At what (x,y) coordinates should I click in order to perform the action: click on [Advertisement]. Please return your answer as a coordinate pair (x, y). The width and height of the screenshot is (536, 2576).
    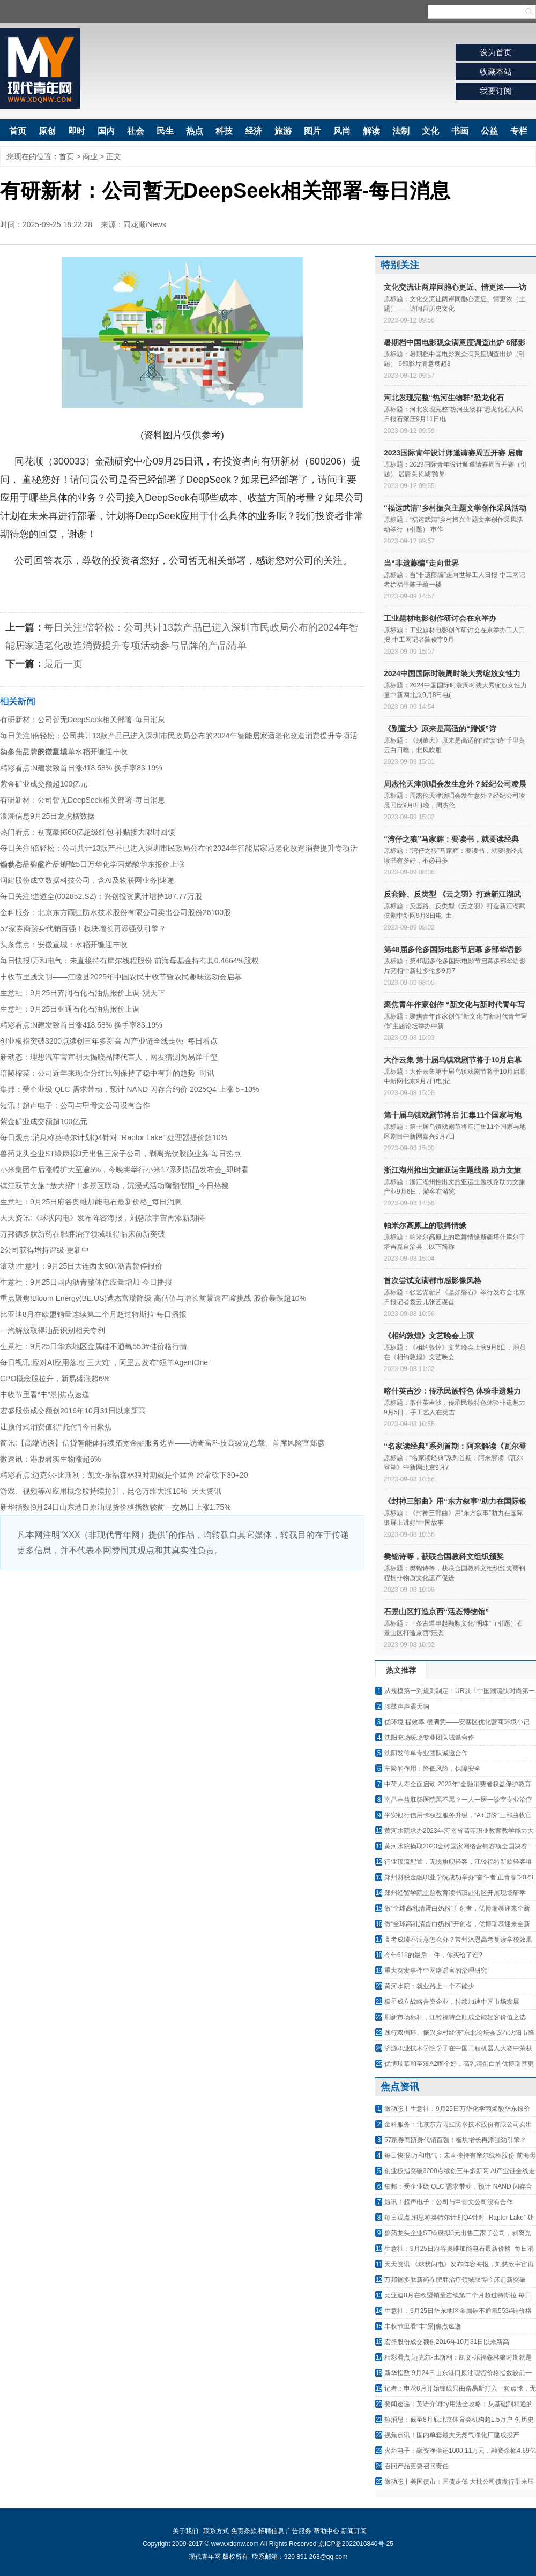
    Looking at the image, I should click on (182, 1650).